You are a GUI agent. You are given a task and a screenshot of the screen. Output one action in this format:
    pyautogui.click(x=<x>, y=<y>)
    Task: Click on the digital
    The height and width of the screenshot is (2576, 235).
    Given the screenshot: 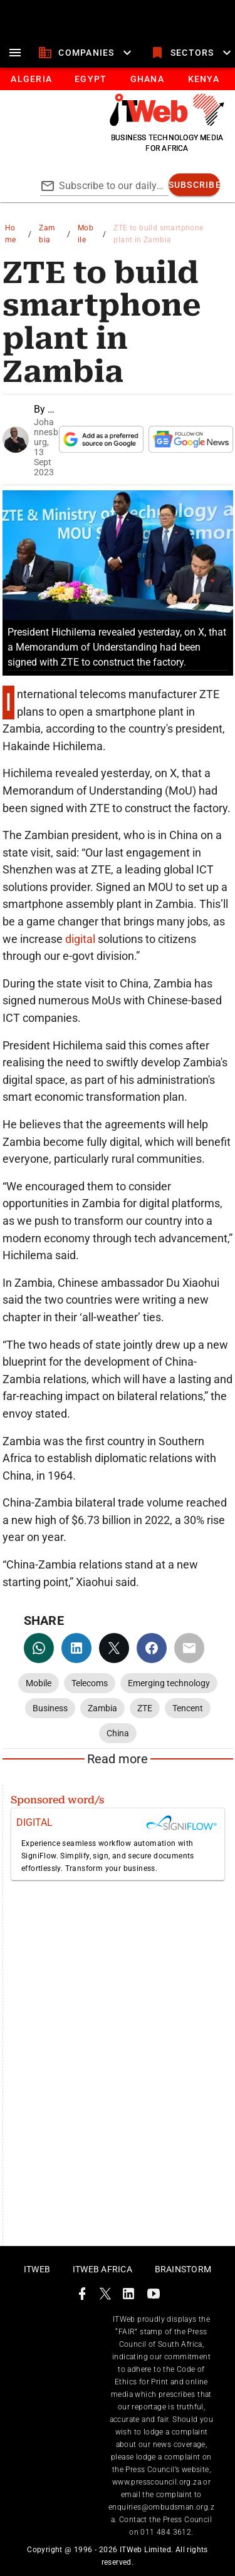 What is the action you would take?
    pyautogui.click(x=81, y=938)
    